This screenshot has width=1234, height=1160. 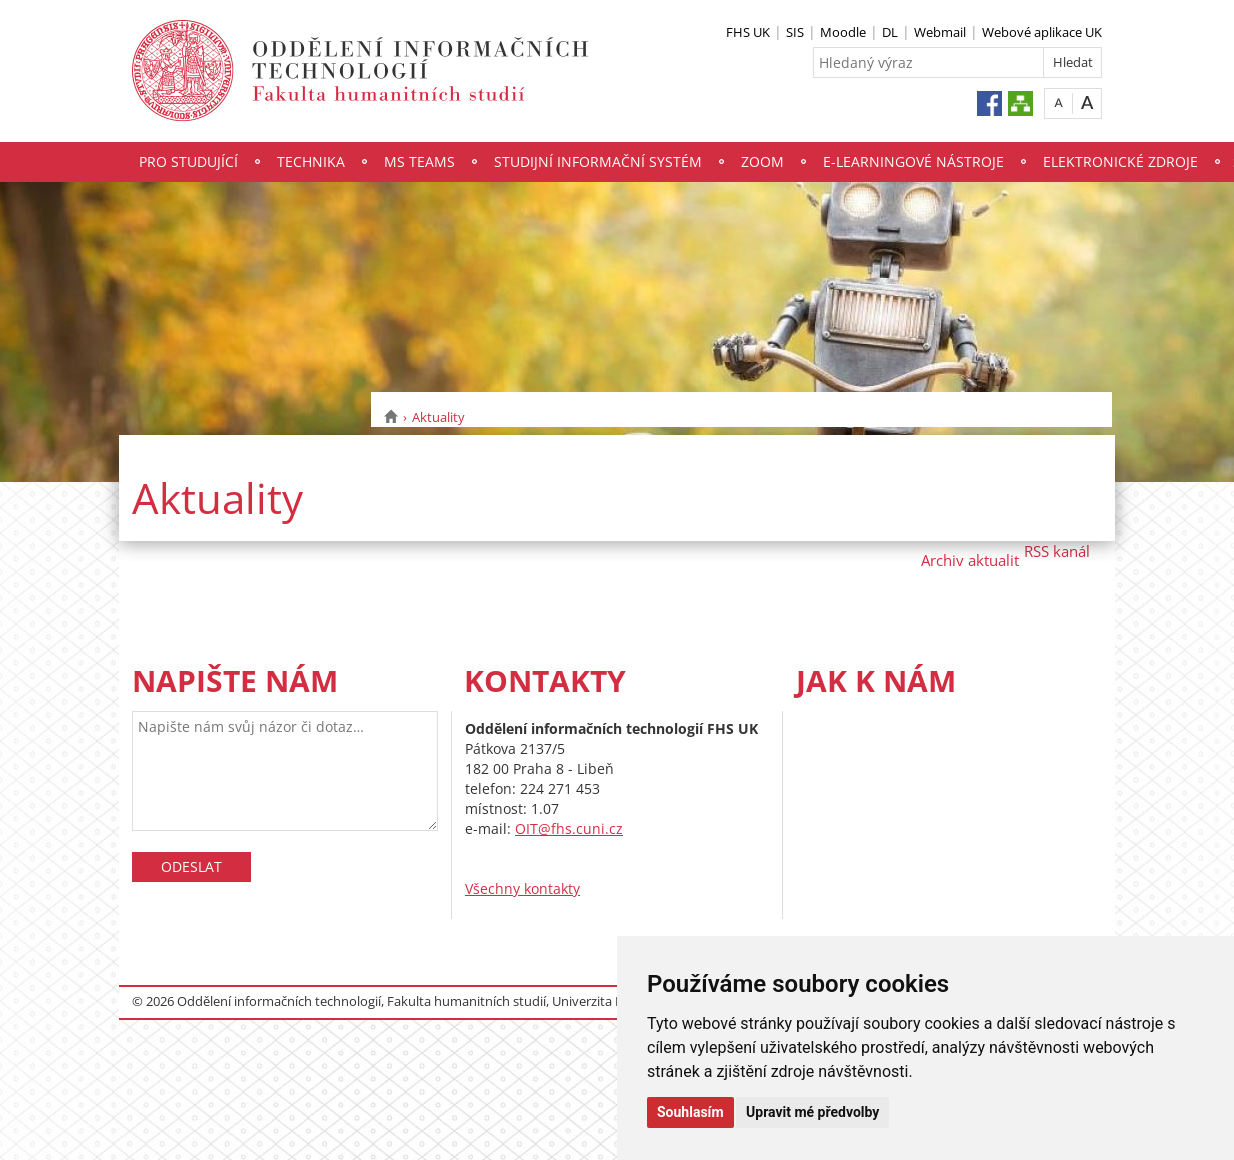 What do you see at coordinates (795, 32) in the screenshot?
I see `SIS` at bounding box center [795, 32].